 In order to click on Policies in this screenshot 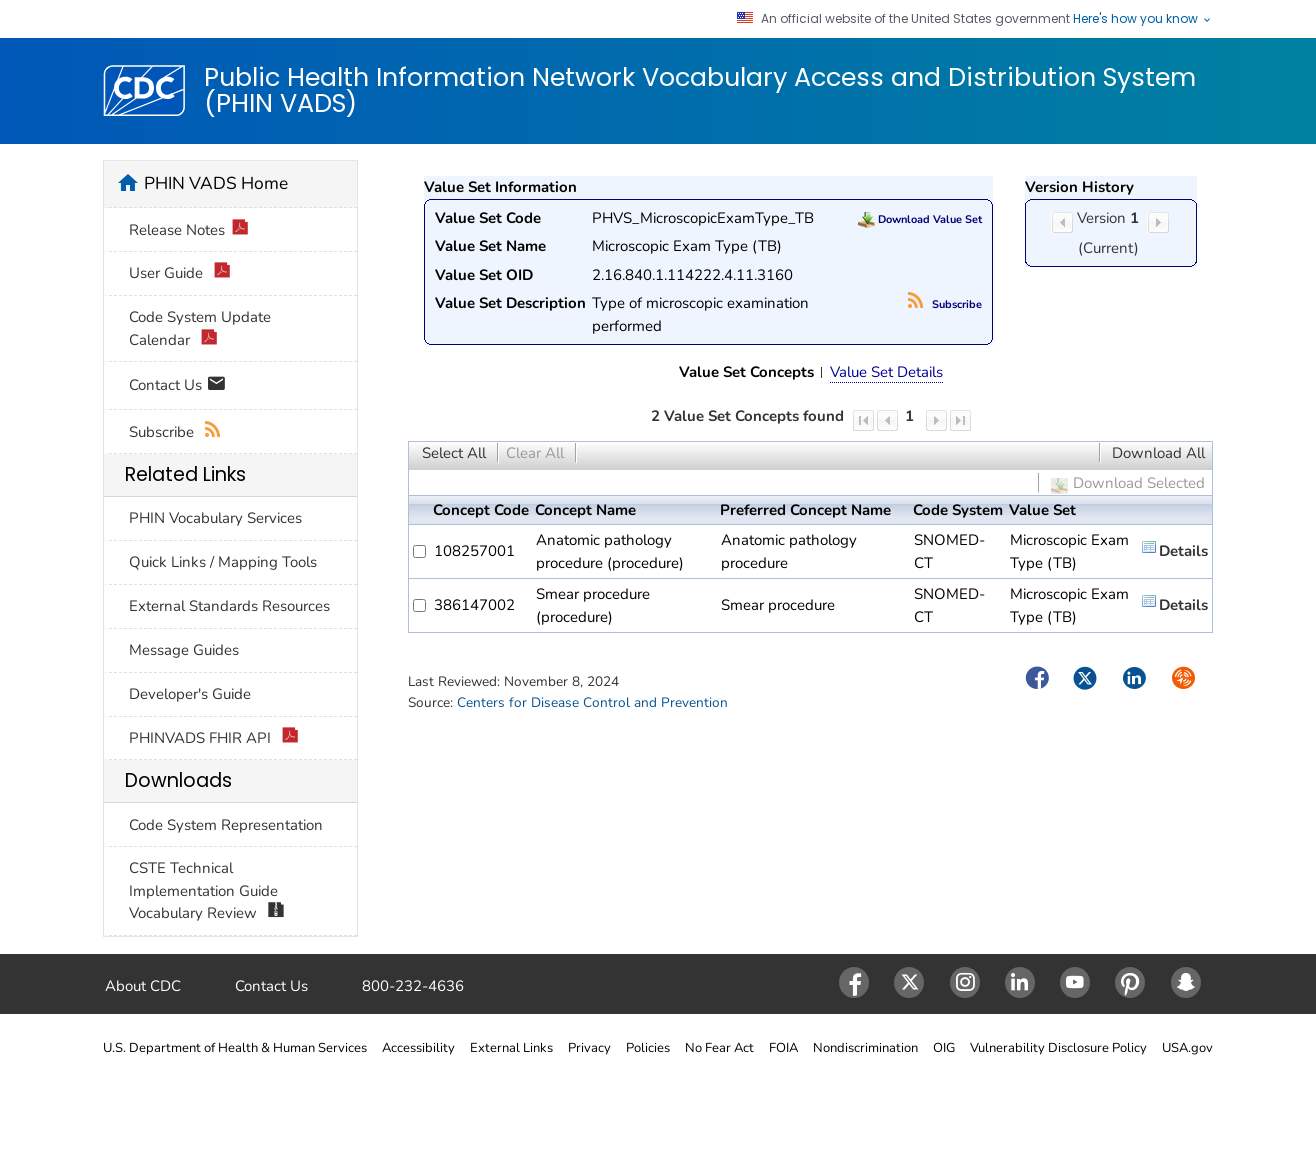, I will do `click(648, 1048)`.